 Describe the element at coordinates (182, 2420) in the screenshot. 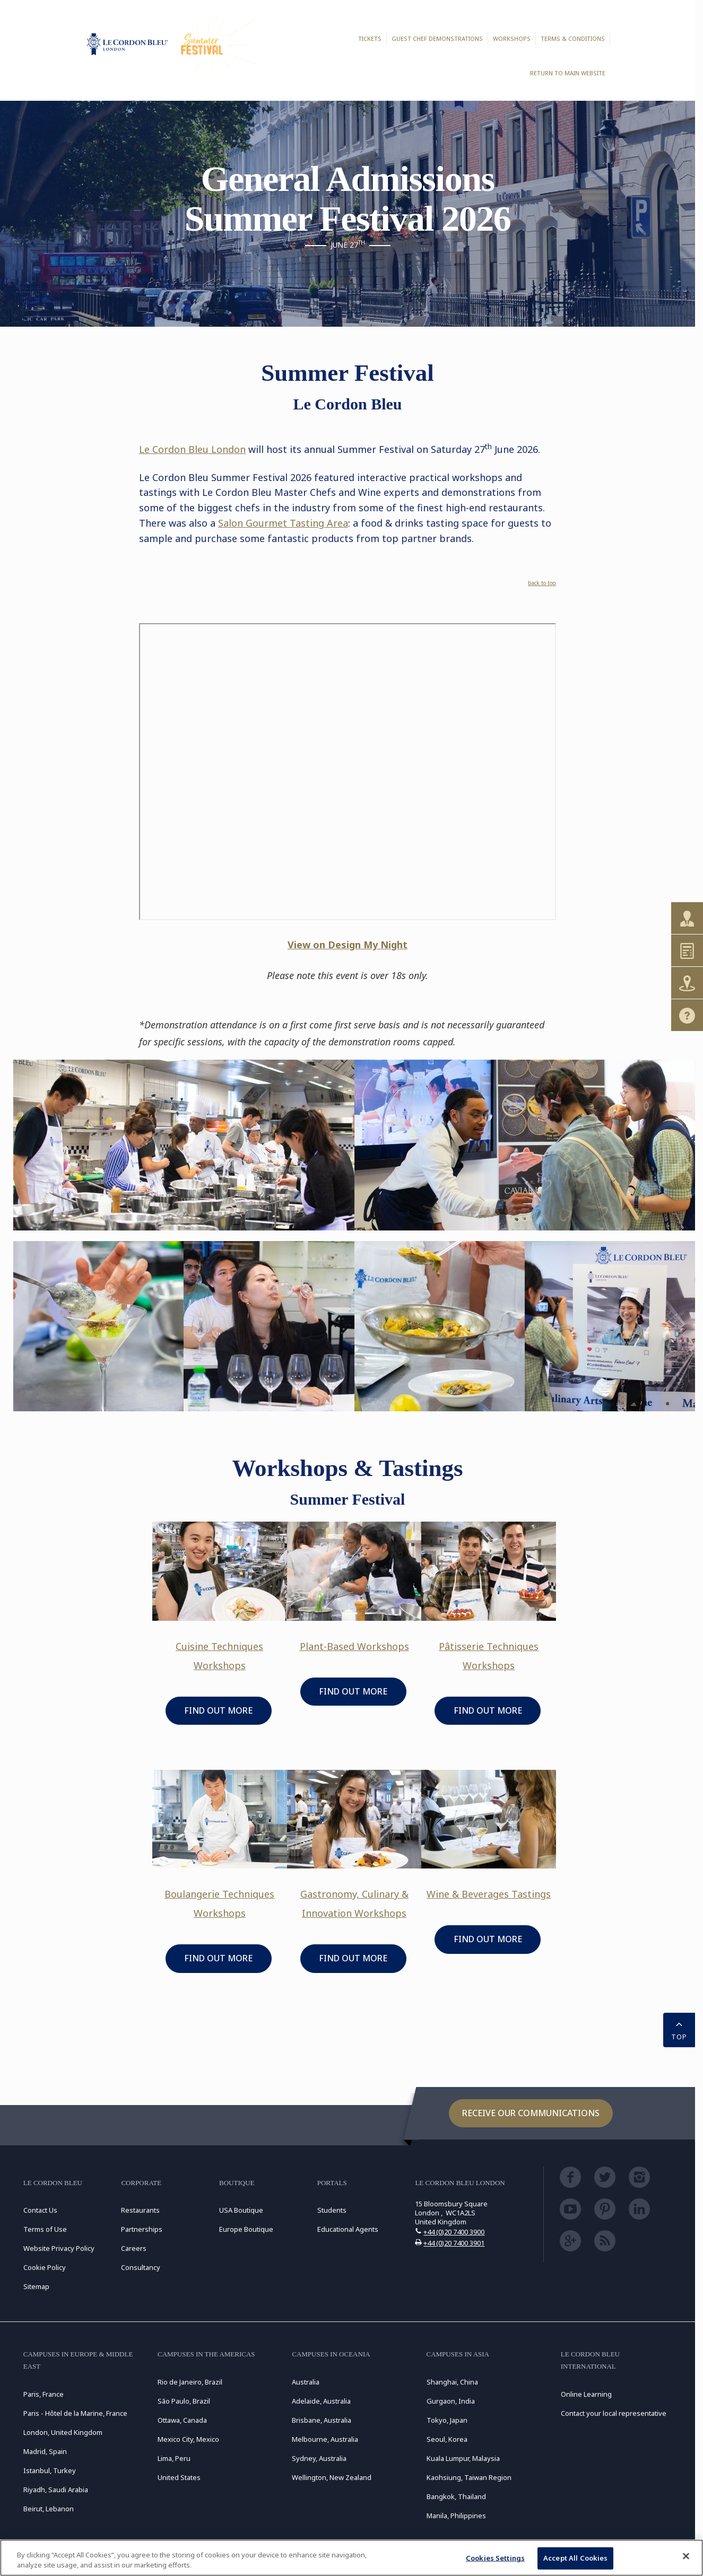

I see `Ottawa, Canada` at that location.